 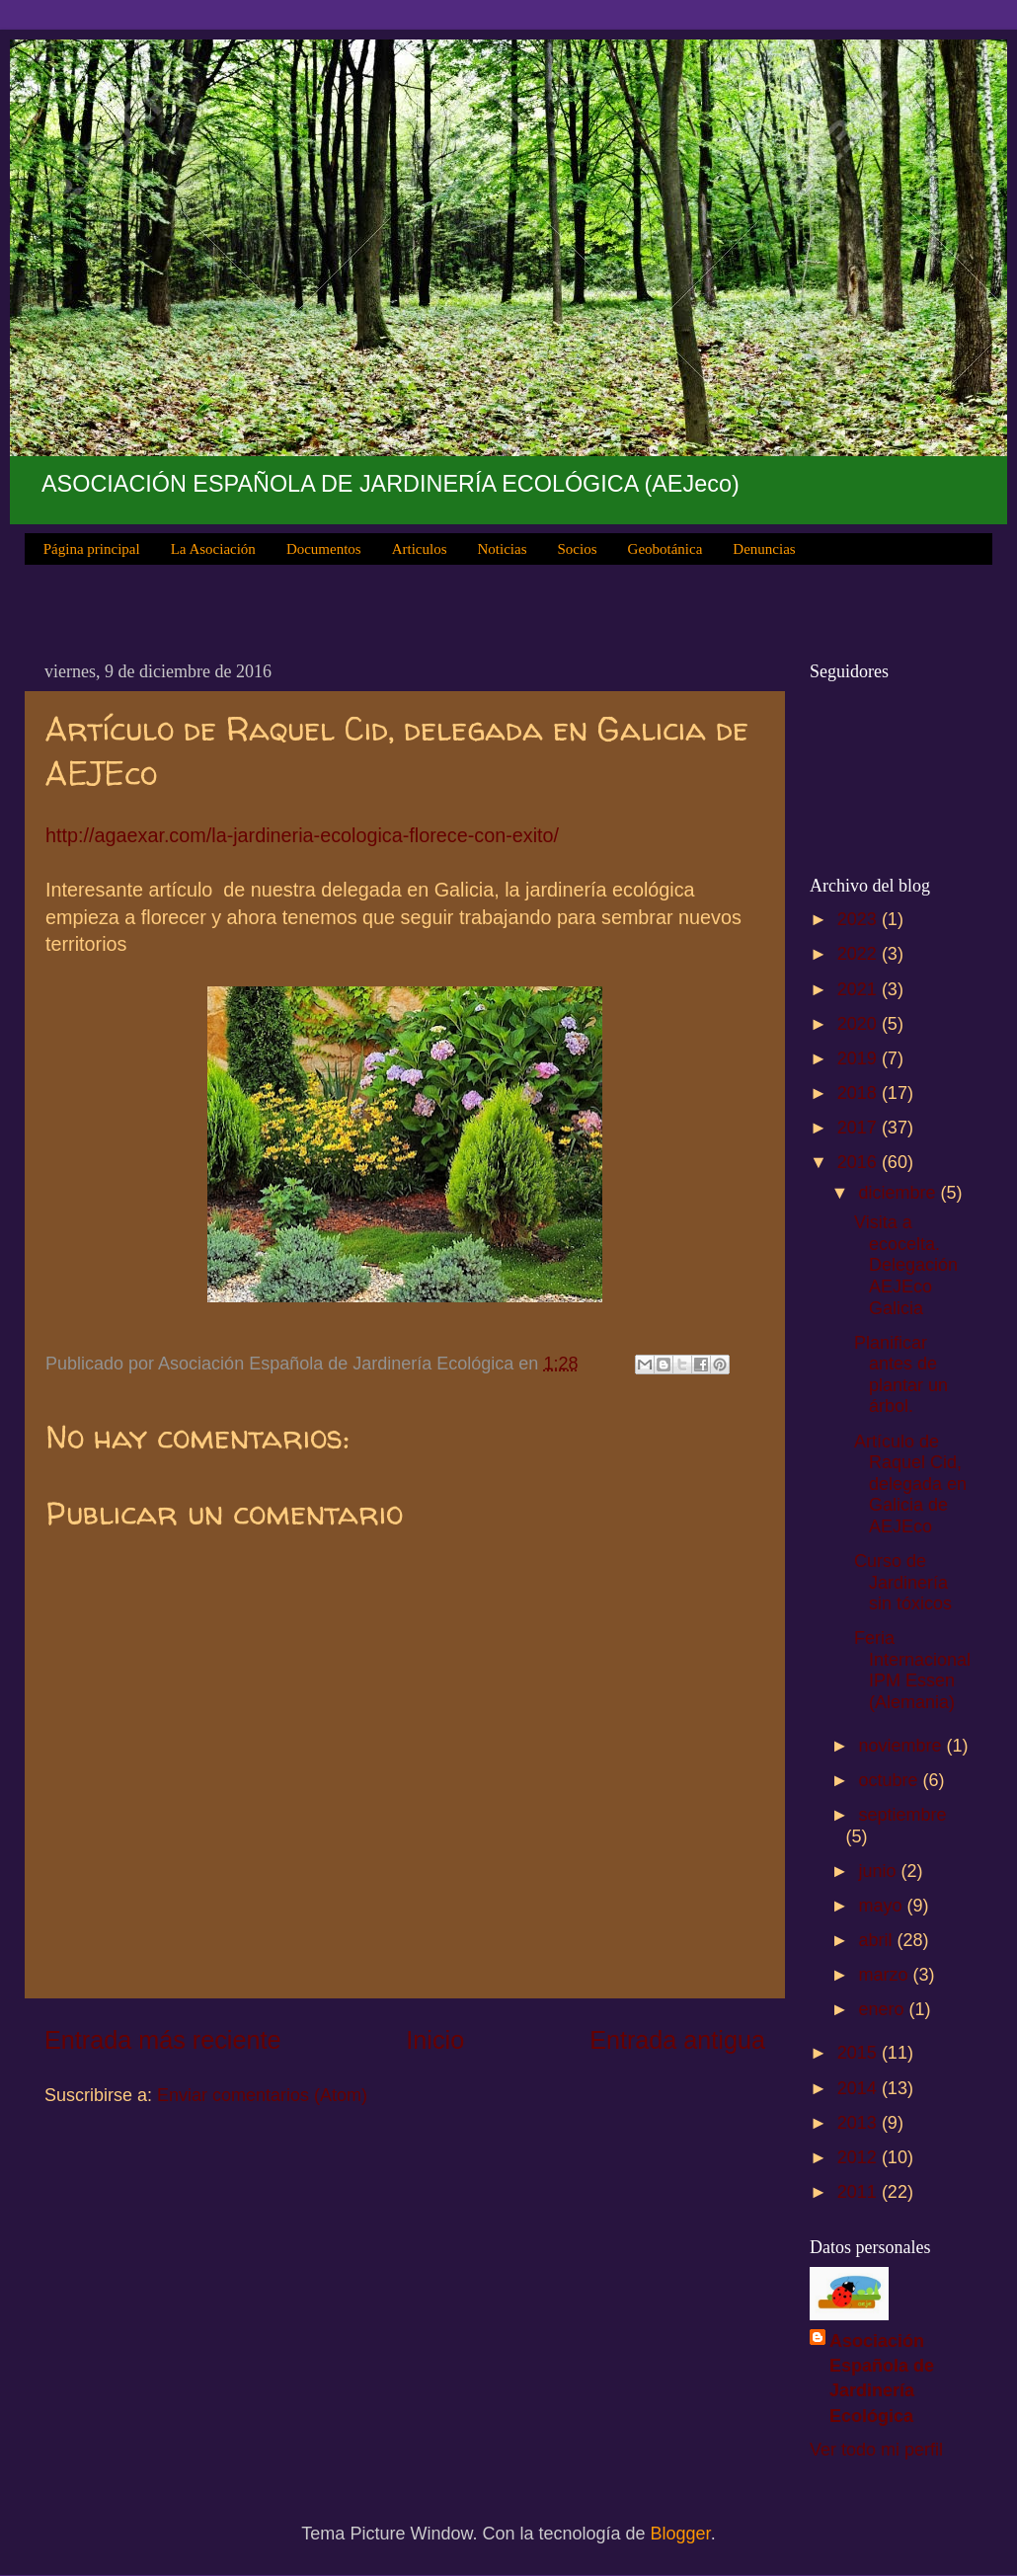 I want to click on 2019, so click(x=859, y=1058).